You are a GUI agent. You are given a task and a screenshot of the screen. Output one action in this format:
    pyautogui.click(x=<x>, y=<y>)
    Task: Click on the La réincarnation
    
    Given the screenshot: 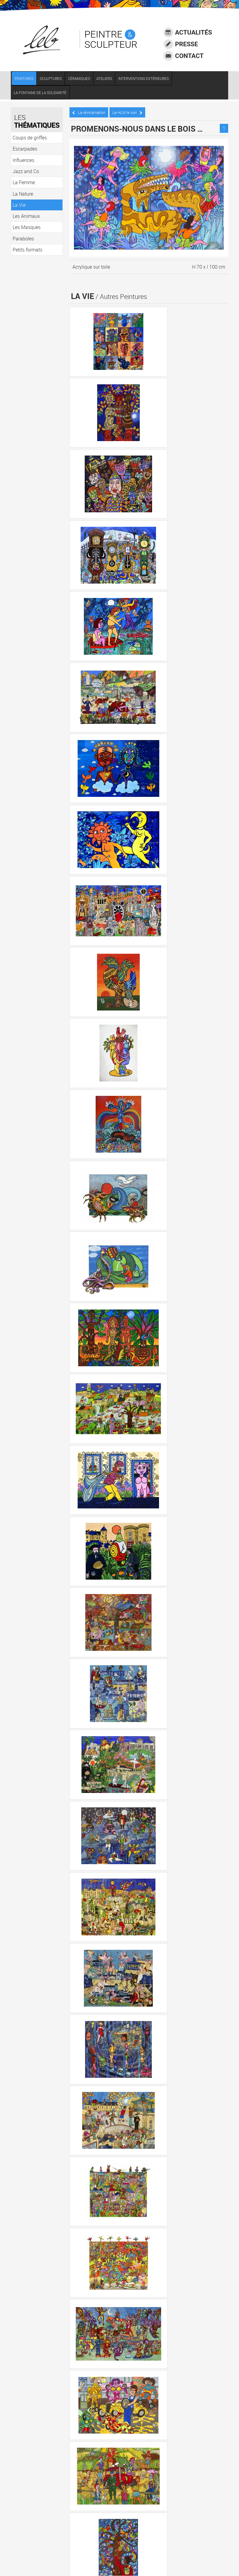 What is the action you would take?
    pyautogui.click(x=89, y=112)
    